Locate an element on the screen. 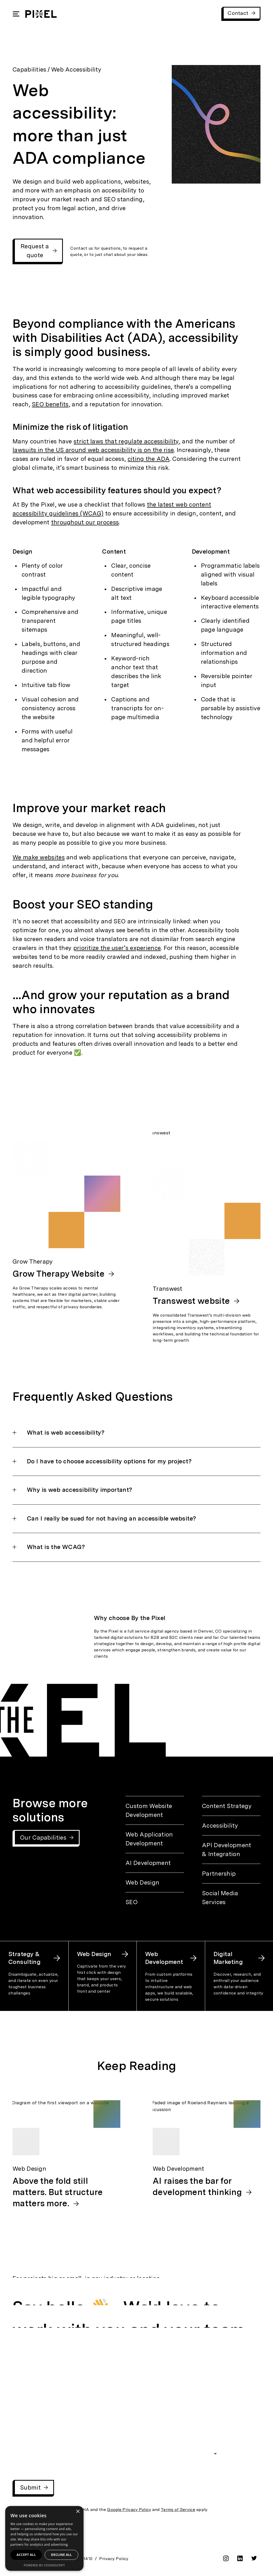 The width and height of the screenshot is (273, 2576). throughout our process is located at coordinates (85, 522).